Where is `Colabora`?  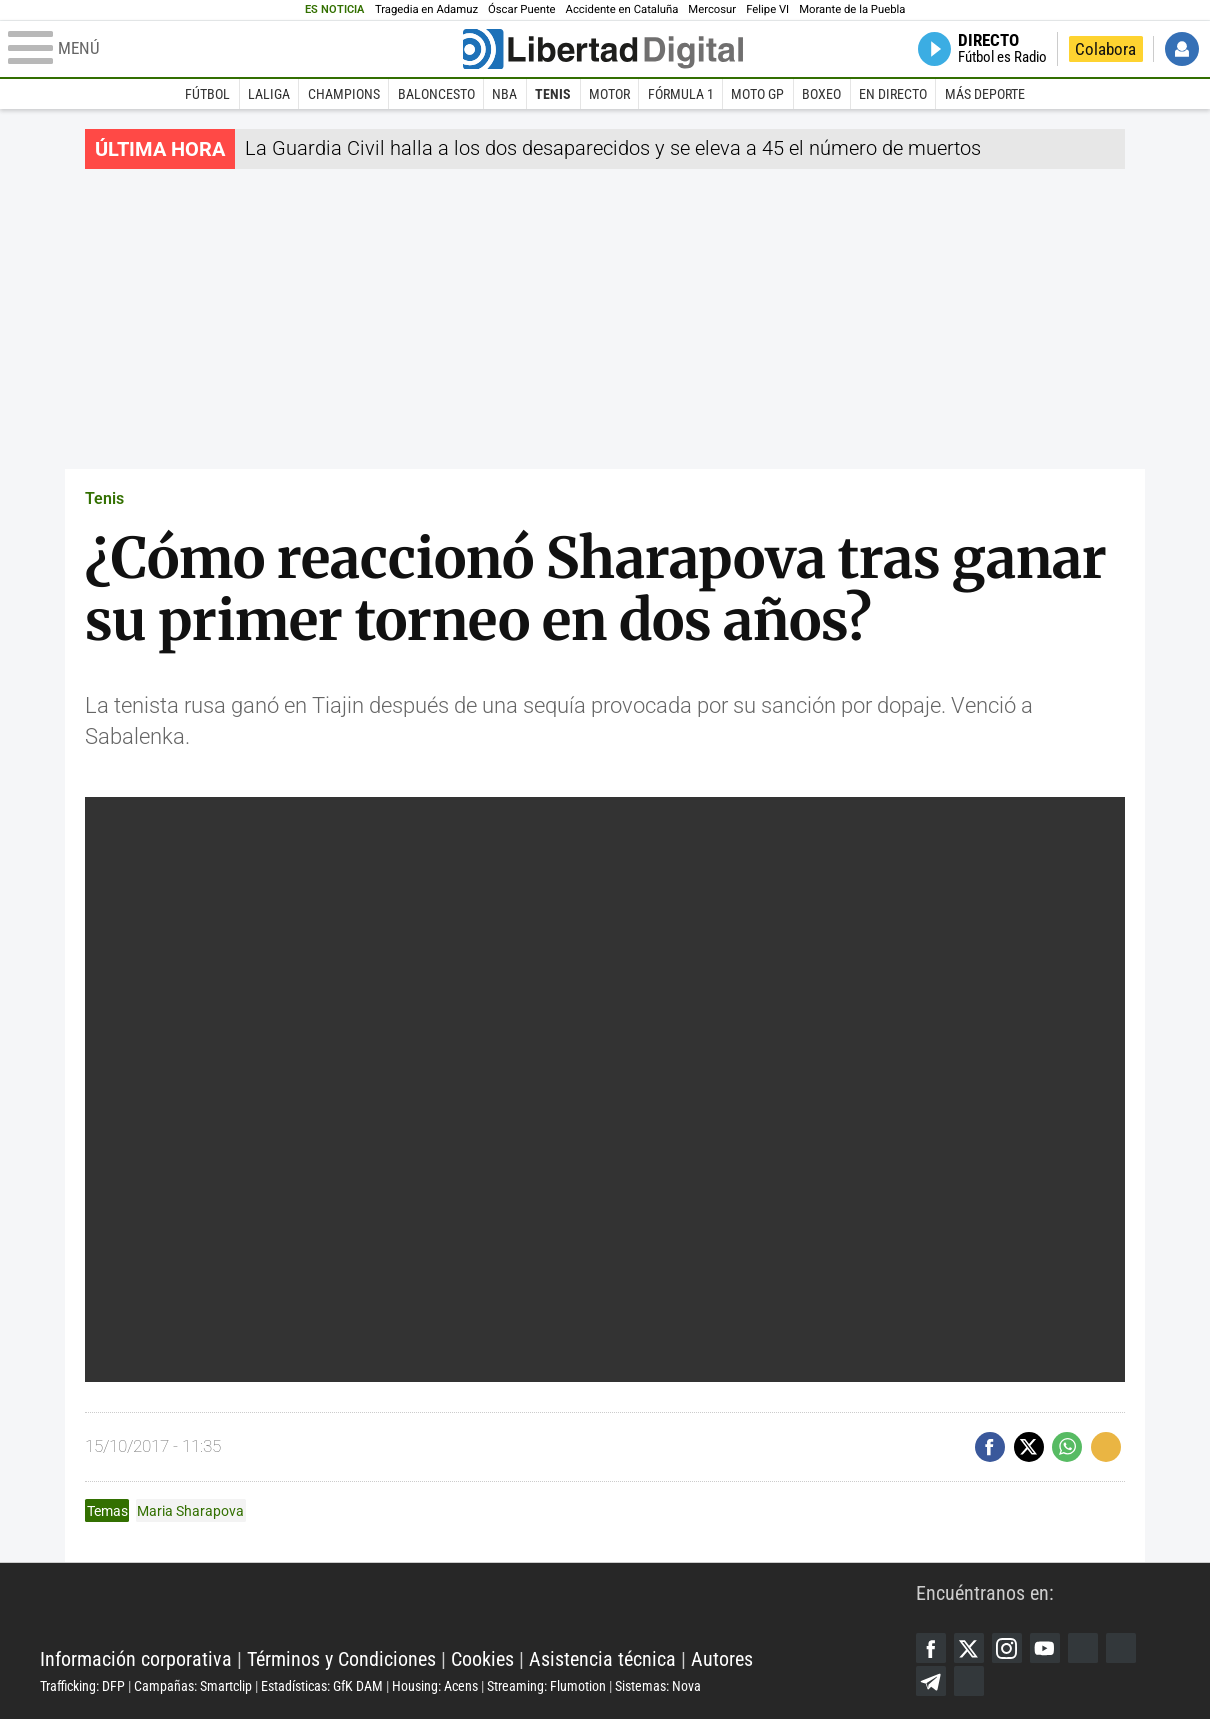
Colabora is located at coordinates (1105, 49).